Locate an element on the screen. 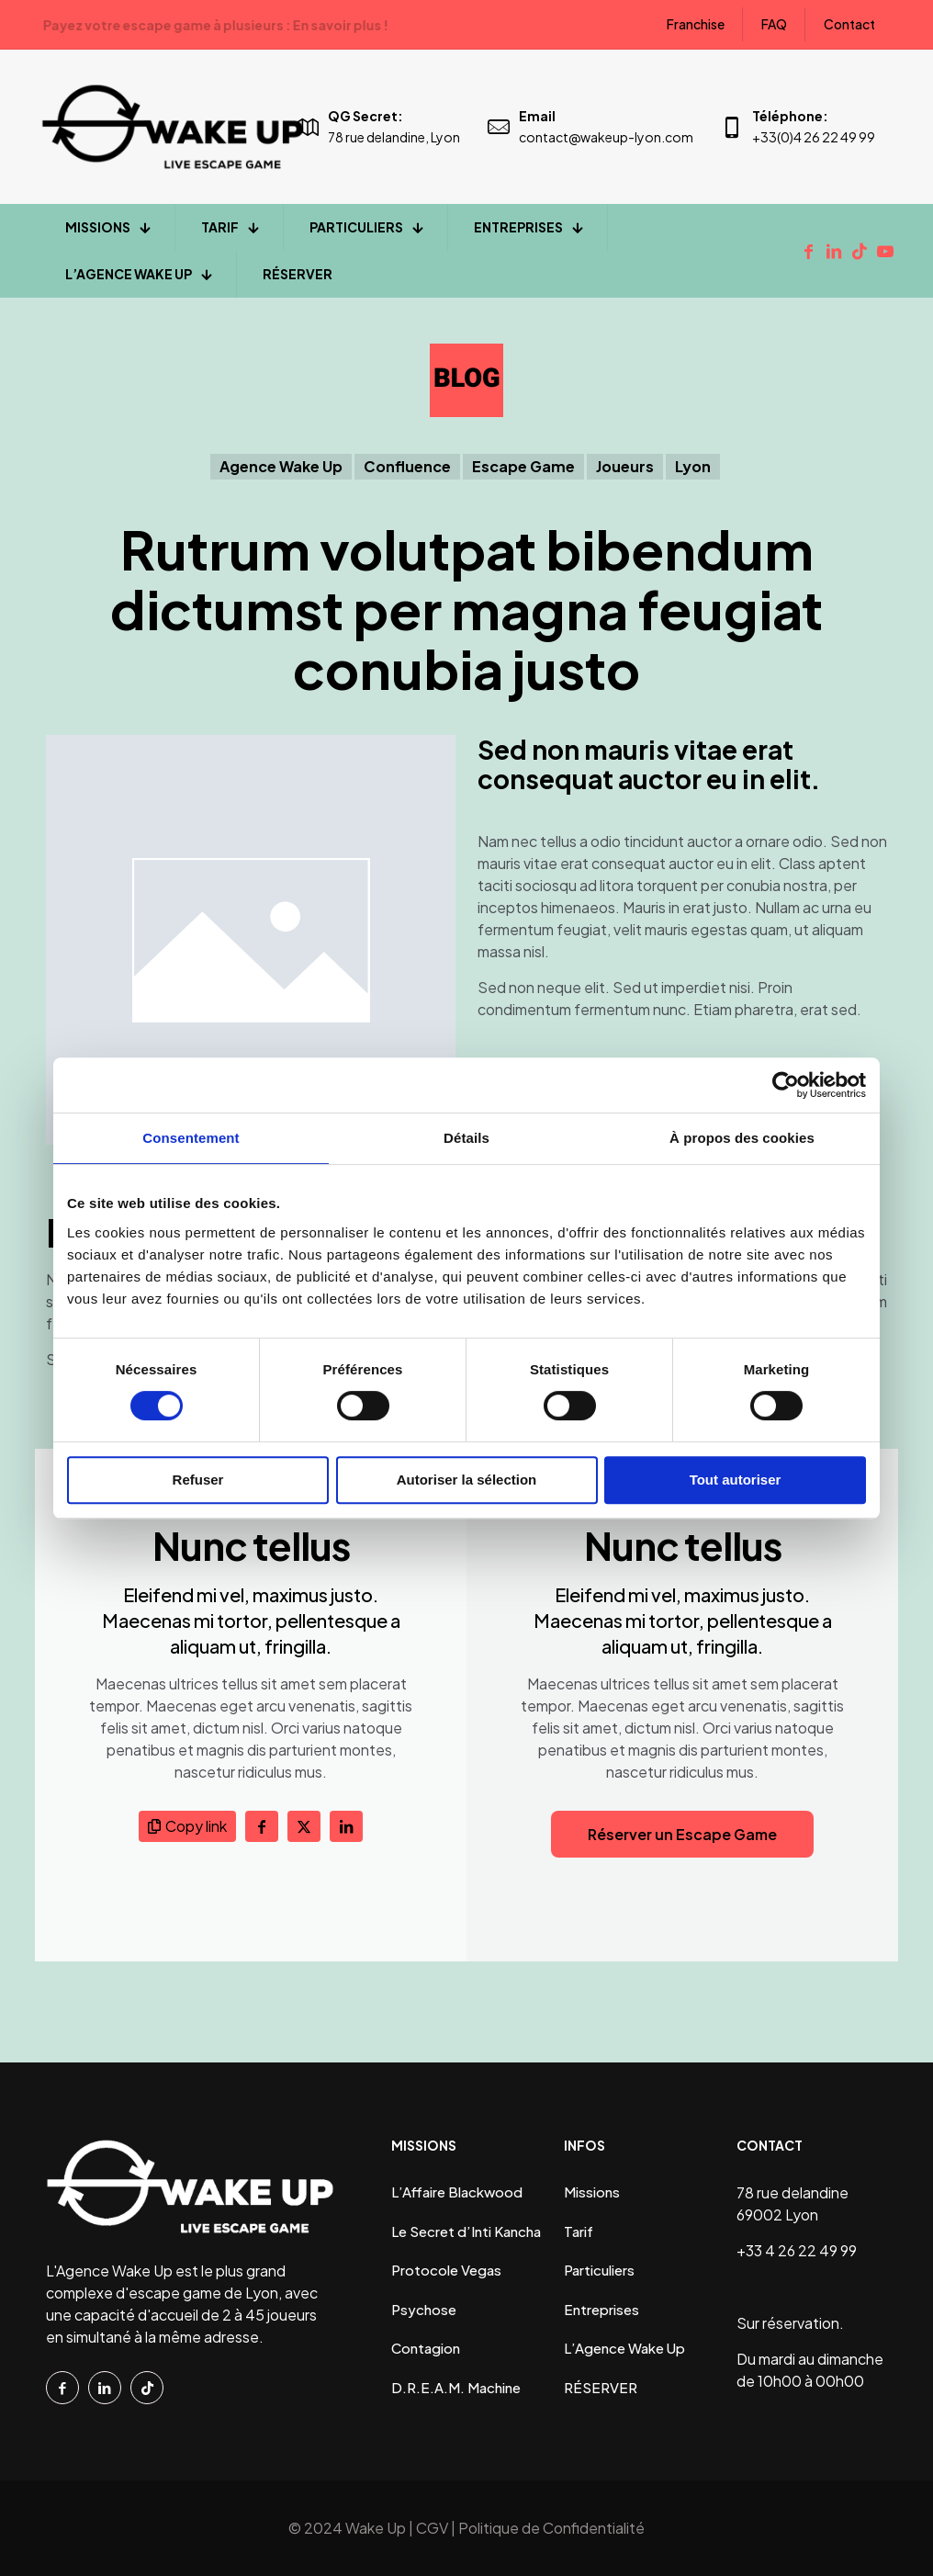 Image resolution: width=933 pixels, height=2576 pixels. Entreprises is located at coordinates (601, 2309).